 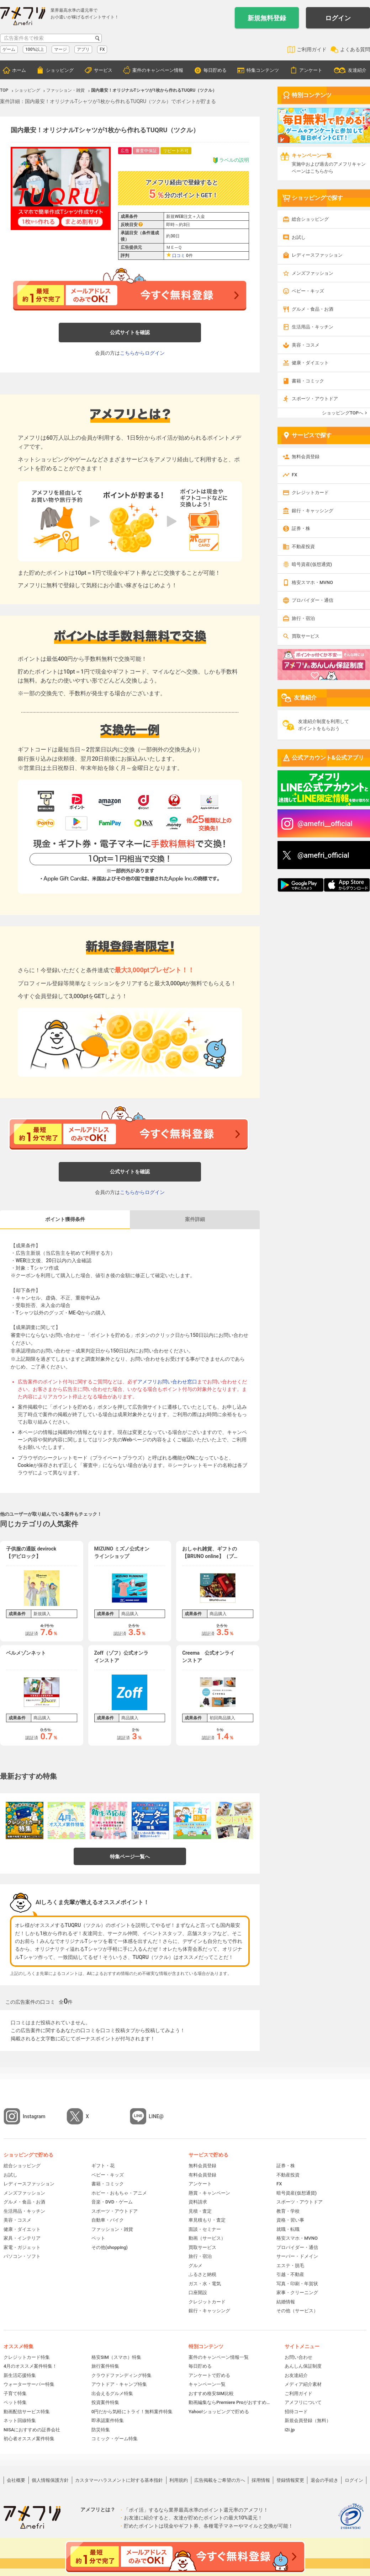 I want to click on アンケートで貯める, so click(x=209, y=2375).